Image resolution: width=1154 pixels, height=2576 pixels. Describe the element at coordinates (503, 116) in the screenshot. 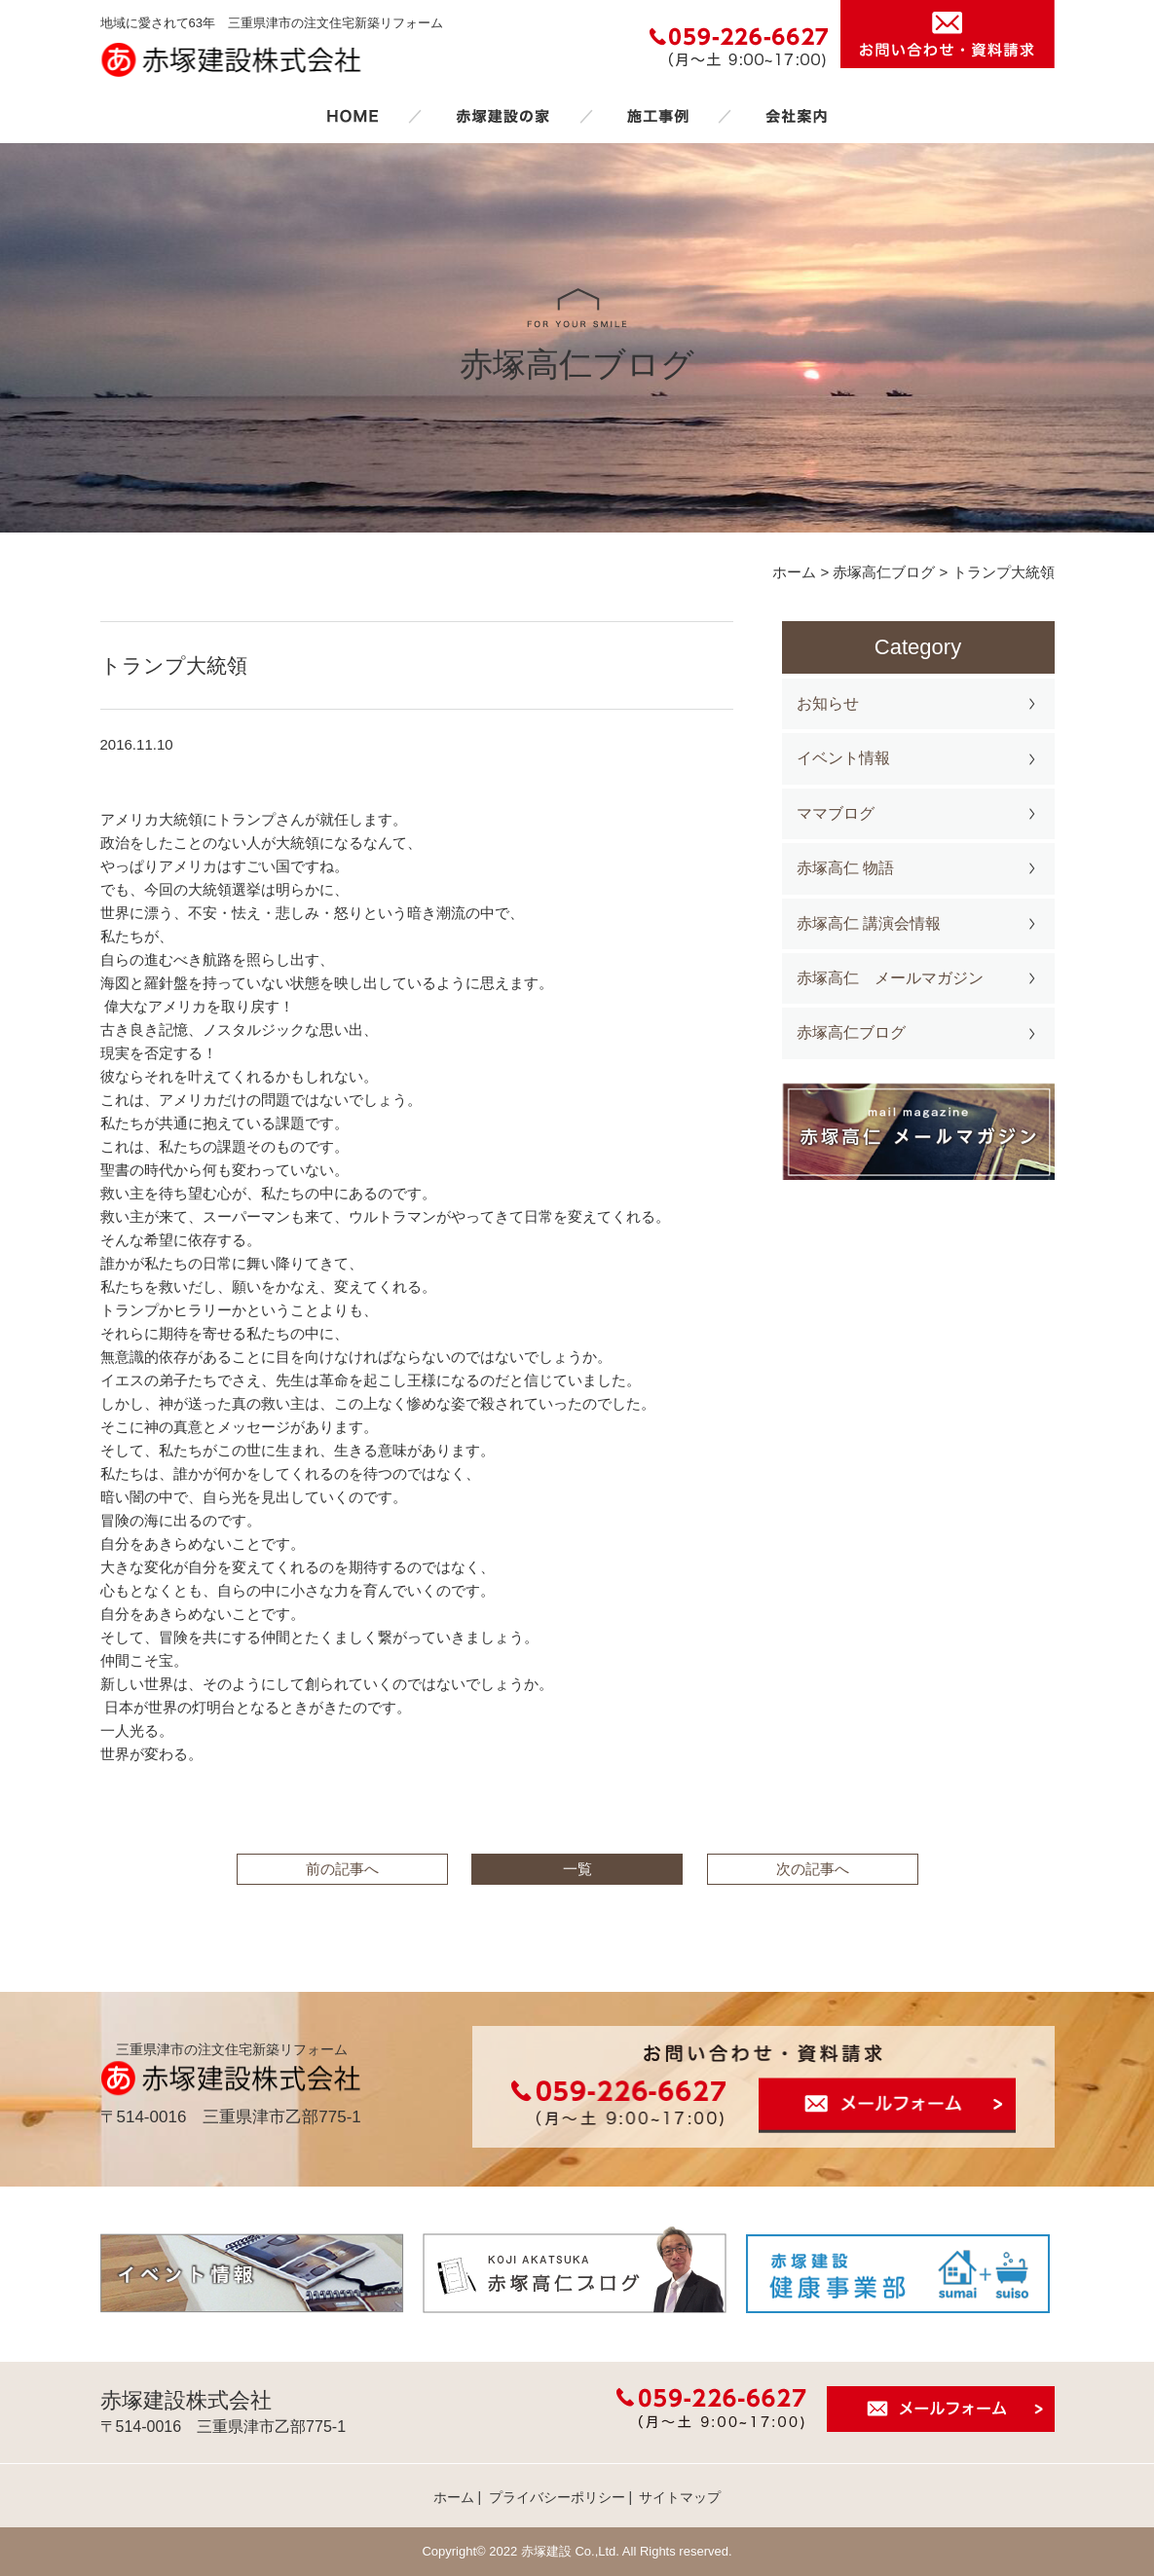

I see `赤塚建設の家` at that location.